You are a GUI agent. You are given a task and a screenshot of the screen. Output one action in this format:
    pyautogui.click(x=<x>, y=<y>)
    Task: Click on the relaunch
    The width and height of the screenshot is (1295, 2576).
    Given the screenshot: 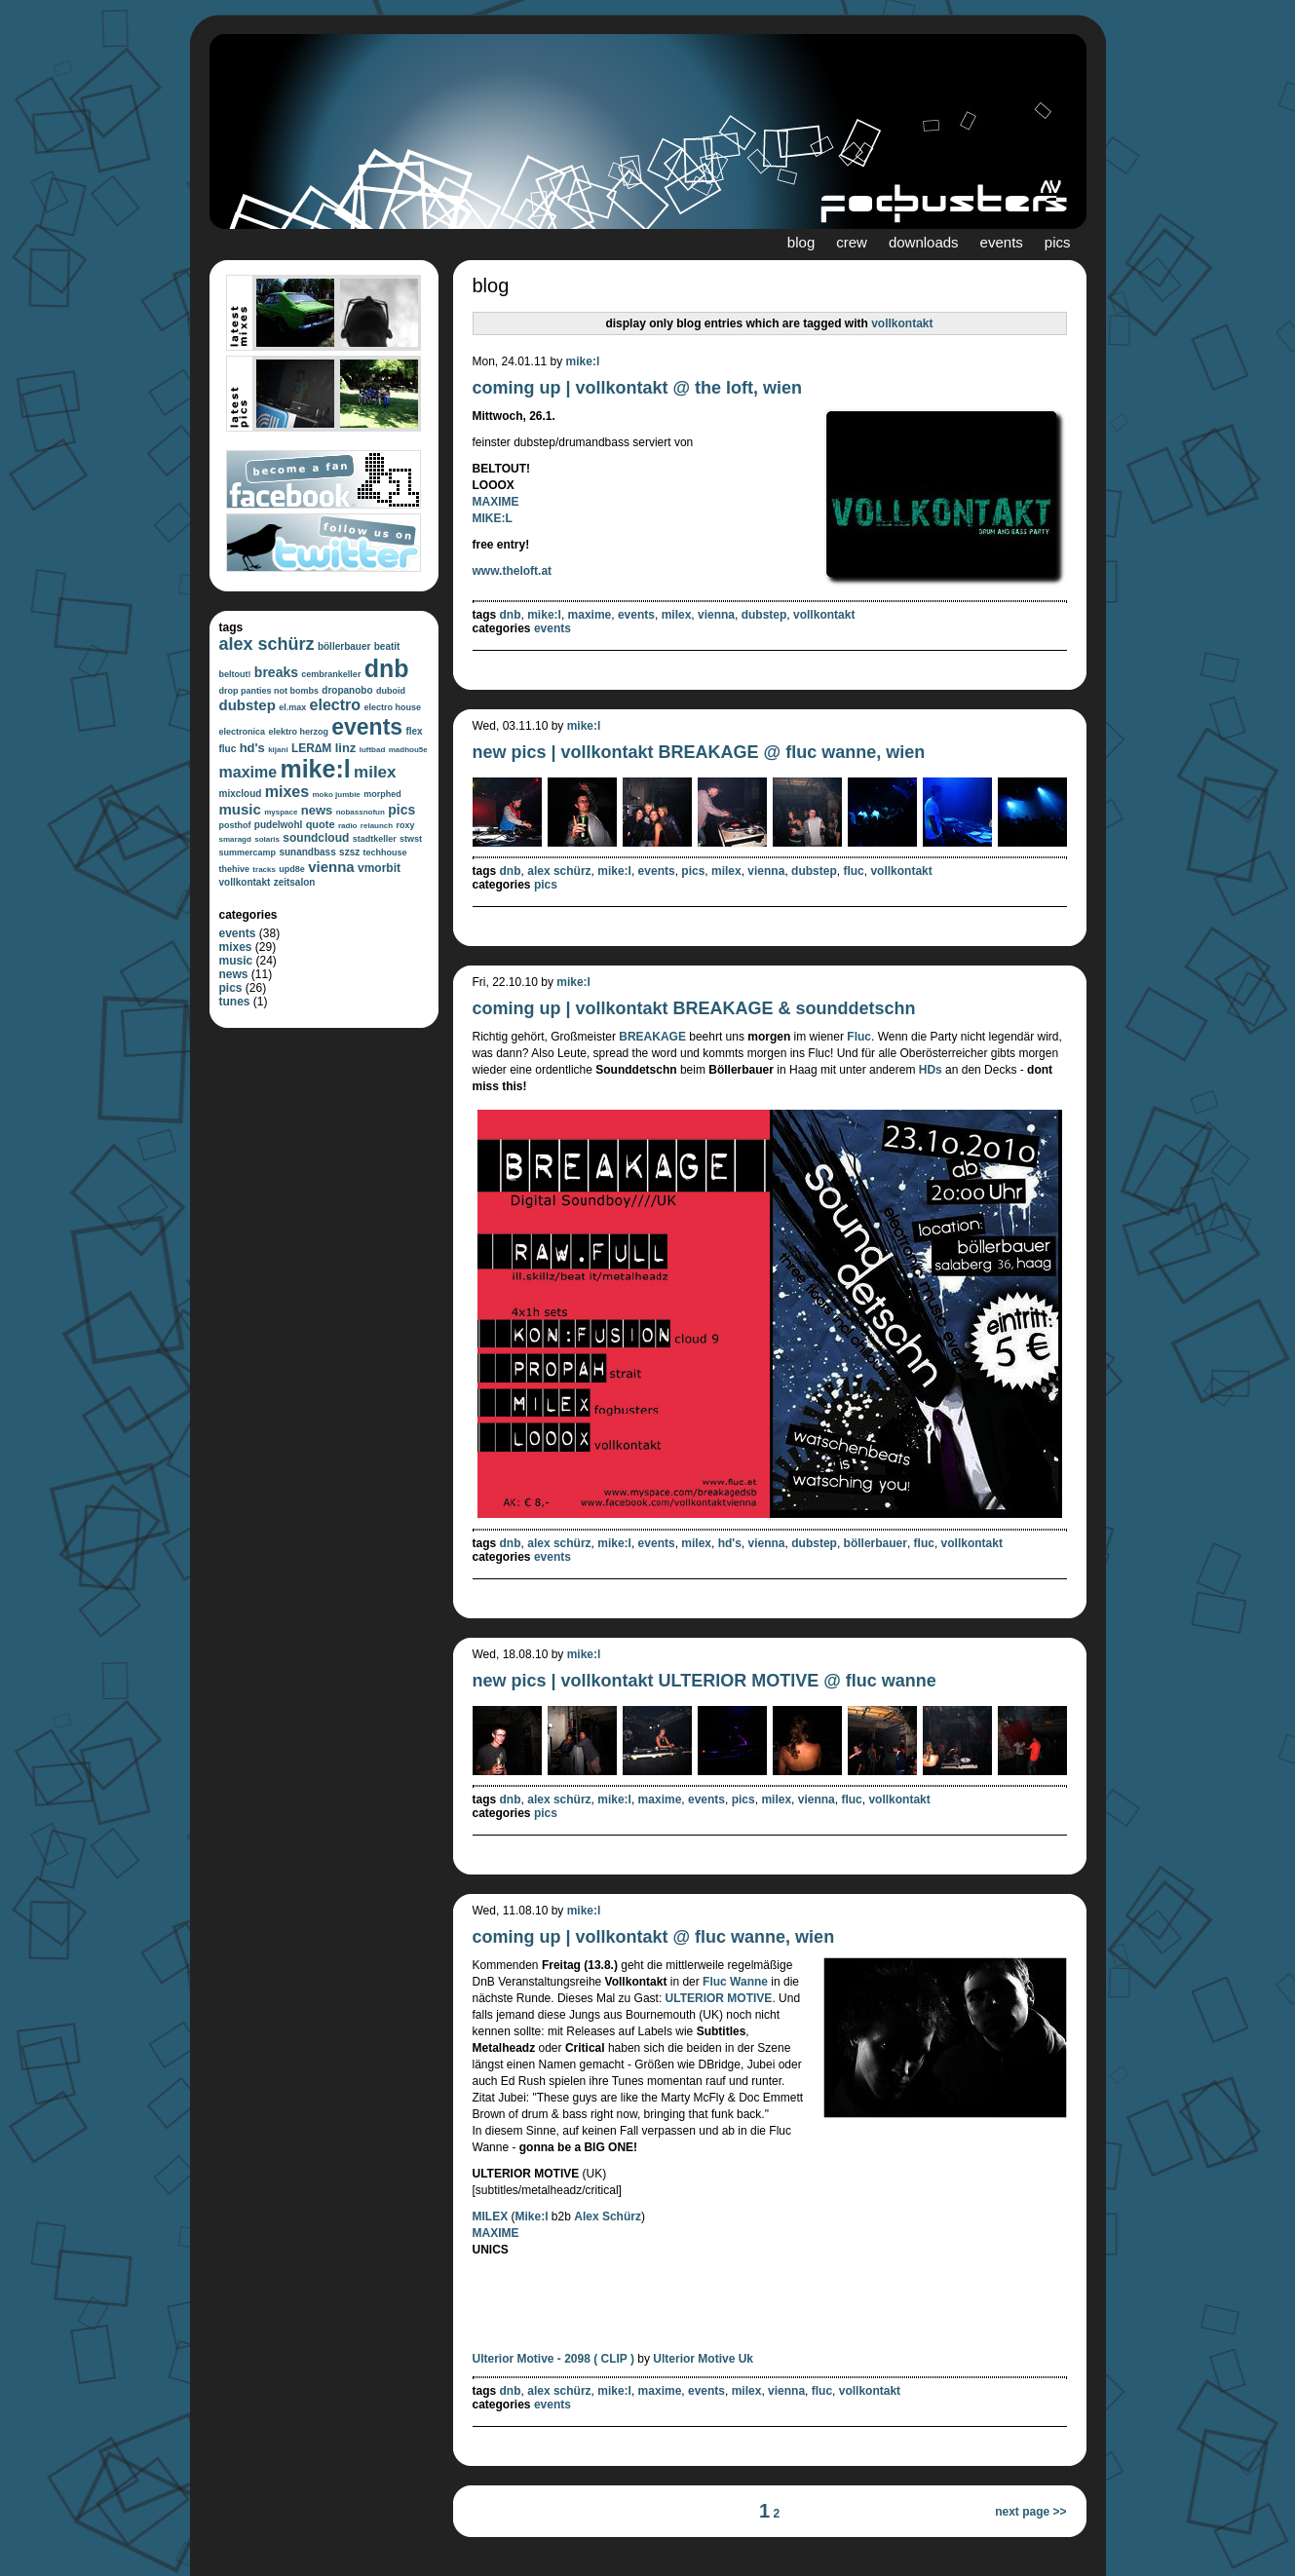 What is the action you would take?
    pyautogui.click(x=377, y=825)
    